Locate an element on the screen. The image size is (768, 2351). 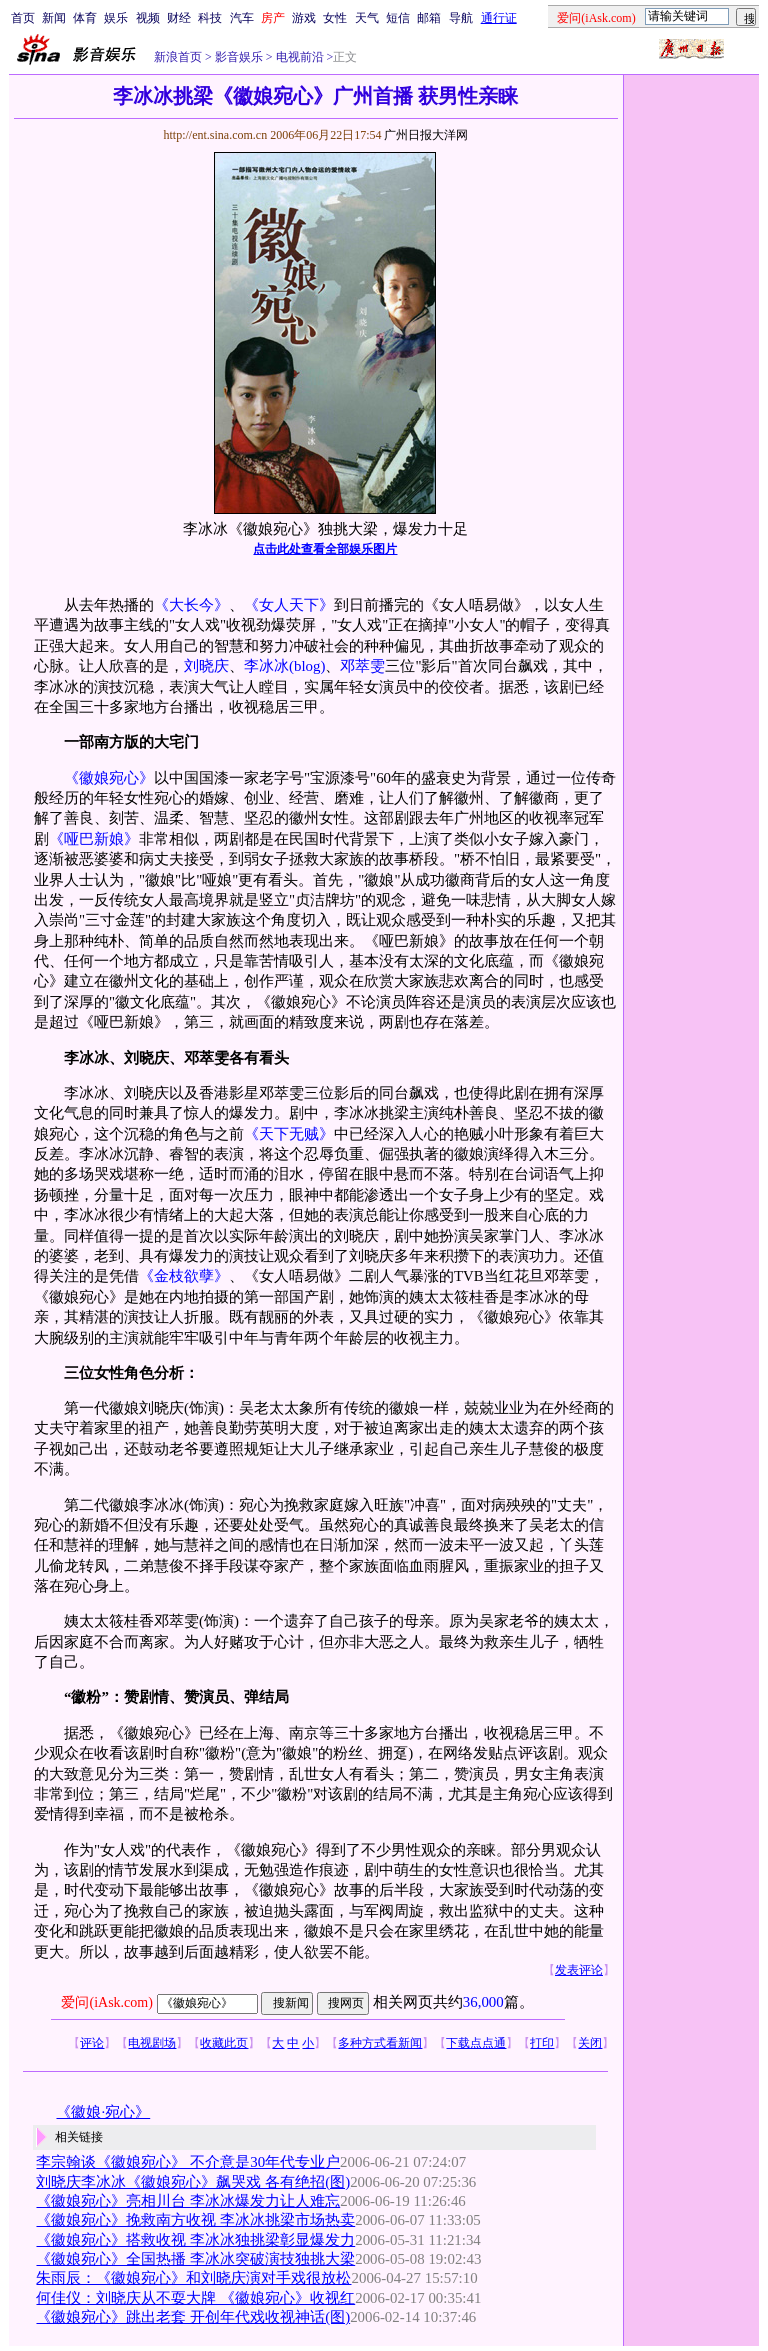
新浪首页 is located at coordinates (178, 57).